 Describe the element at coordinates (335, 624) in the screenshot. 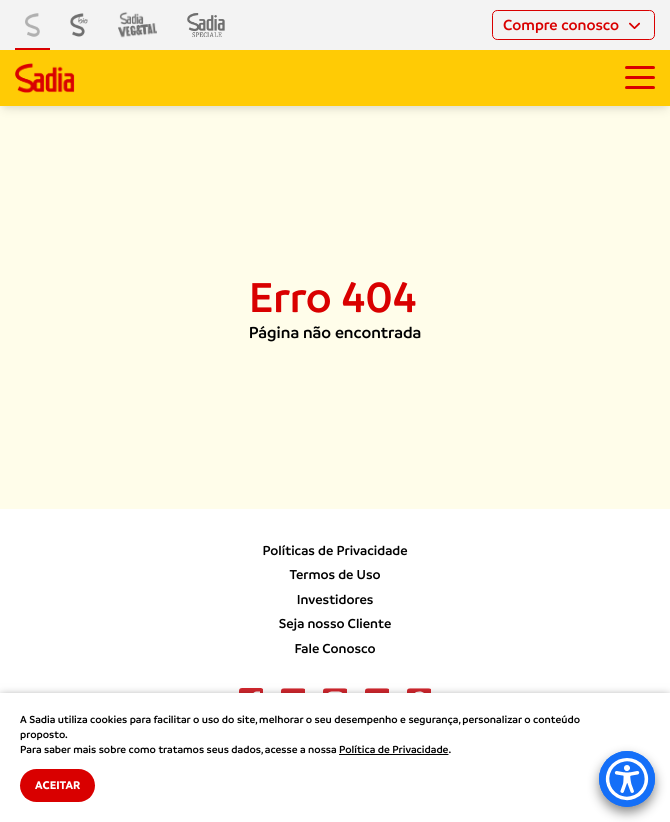

I see `Seja nosso Cliente` at that location.